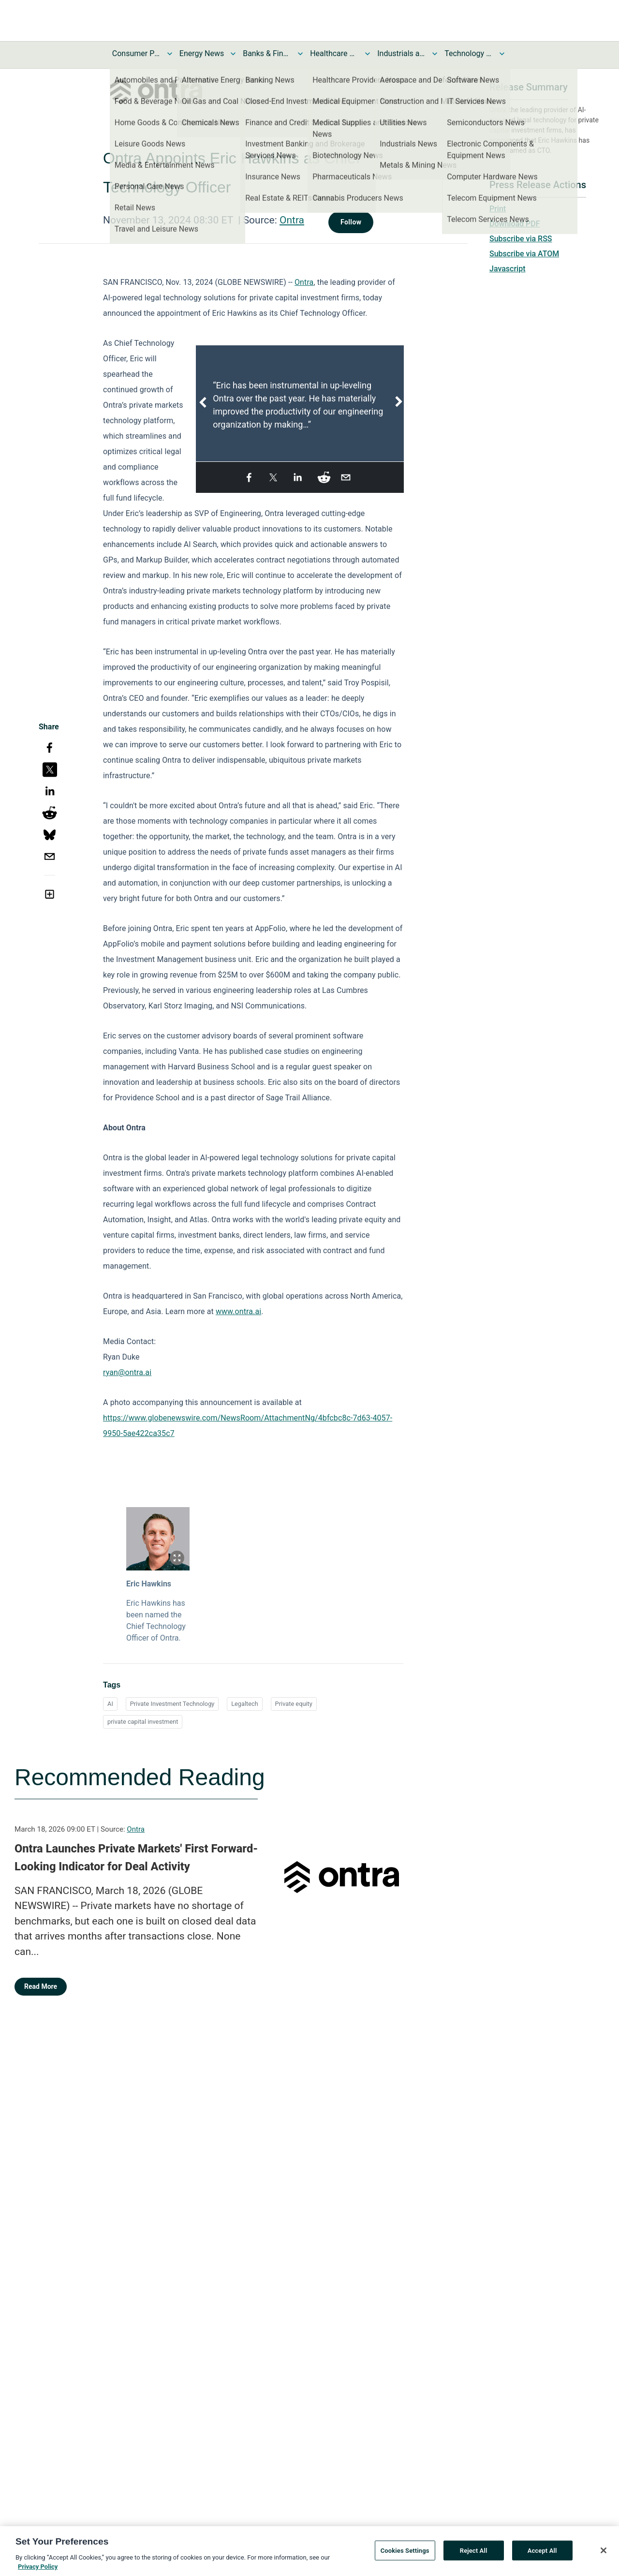 This screenshot has height=2576, width=619. I want to click on Eric Hawkins, so click(148, 1583).